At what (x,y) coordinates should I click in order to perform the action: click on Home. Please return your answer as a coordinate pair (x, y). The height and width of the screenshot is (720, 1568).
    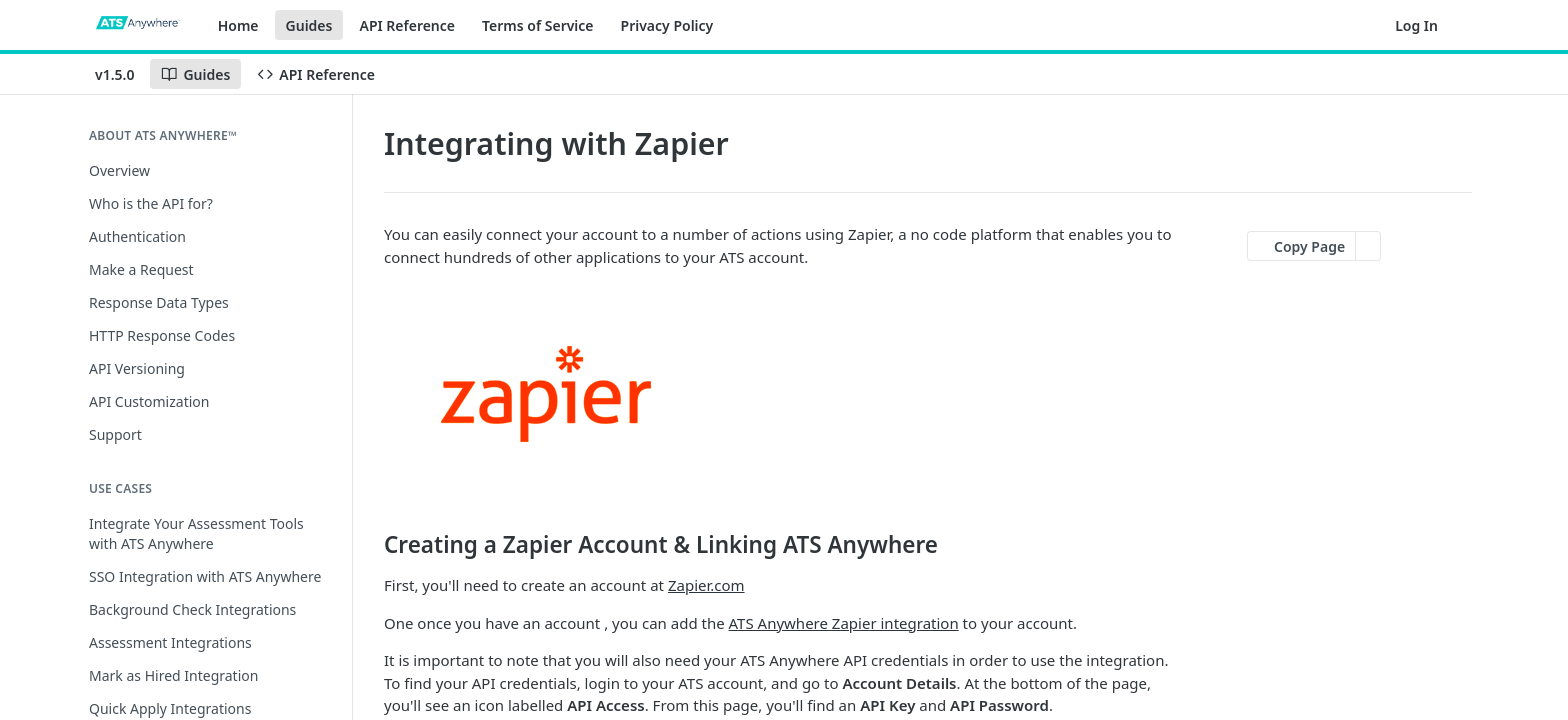
    Looking at the image, I should click on (238, 25).